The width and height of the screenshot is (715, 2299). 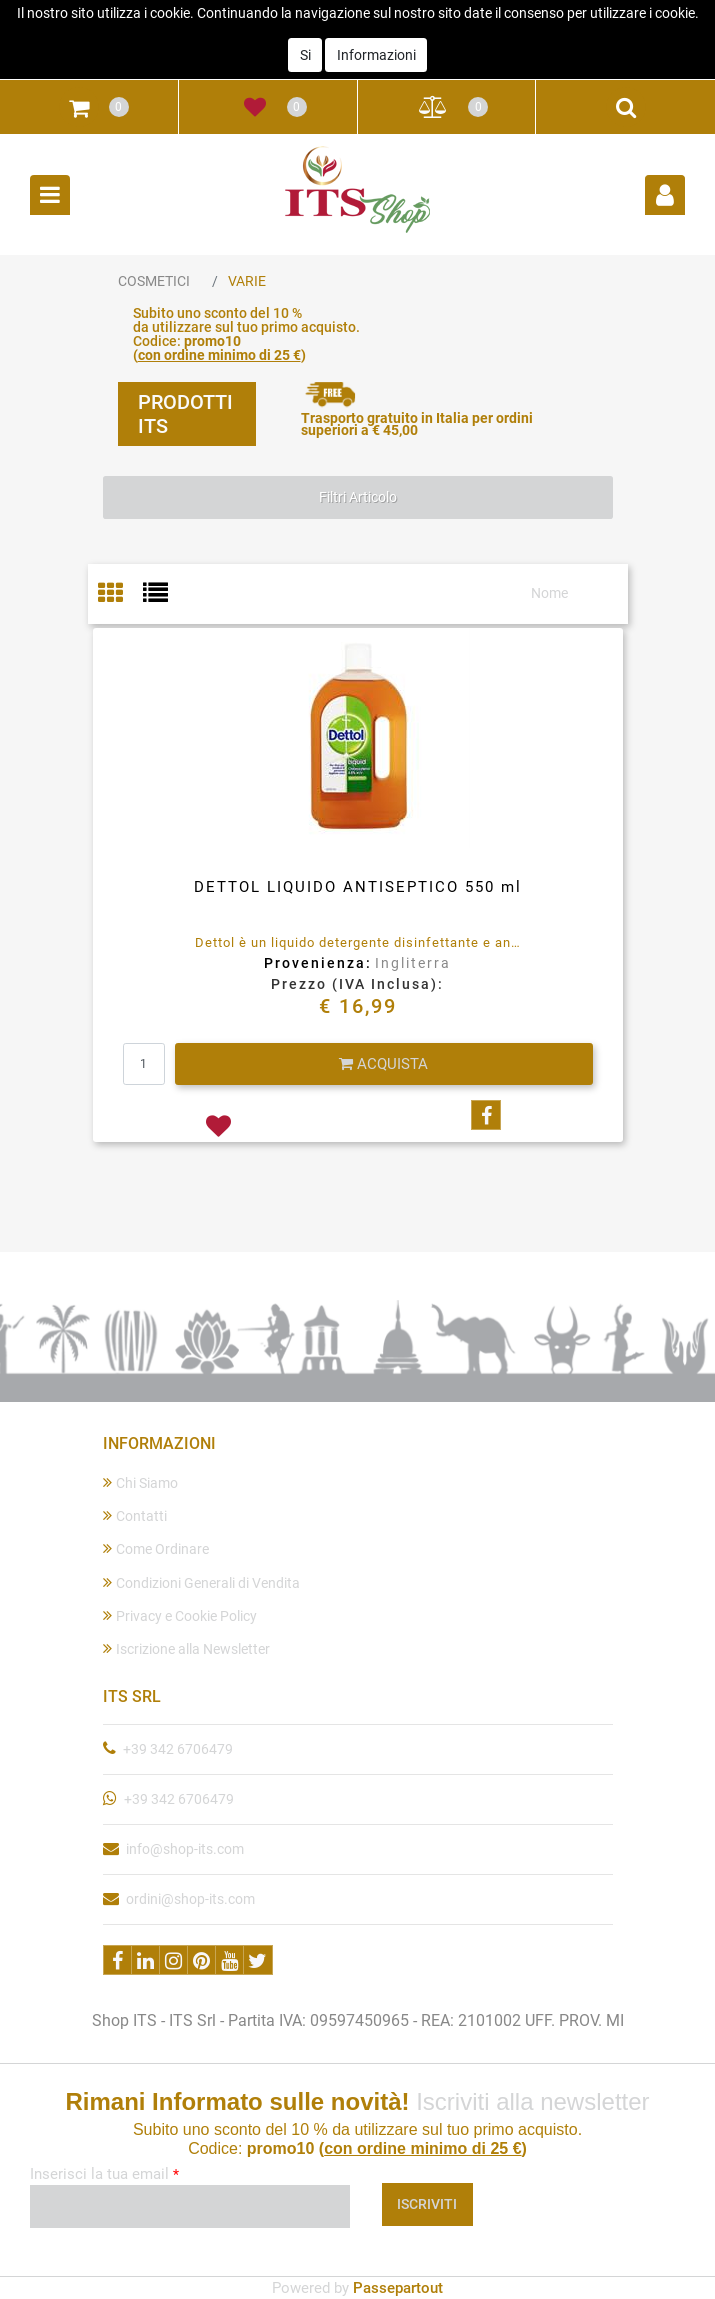 I want to click on Informazioni, so click(x=376, y=26).